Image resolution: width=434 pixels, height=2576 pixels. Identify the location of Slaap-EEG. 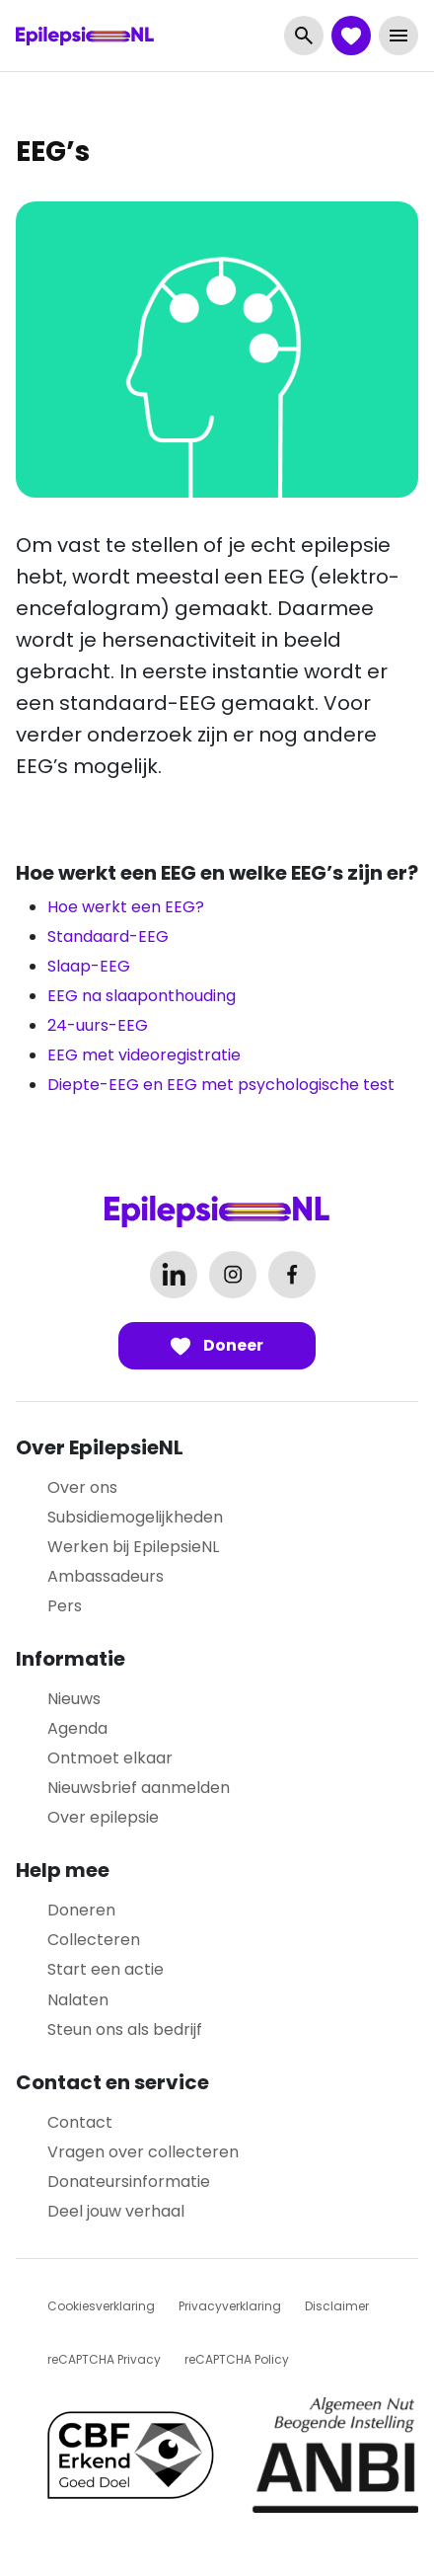
(88, 966).